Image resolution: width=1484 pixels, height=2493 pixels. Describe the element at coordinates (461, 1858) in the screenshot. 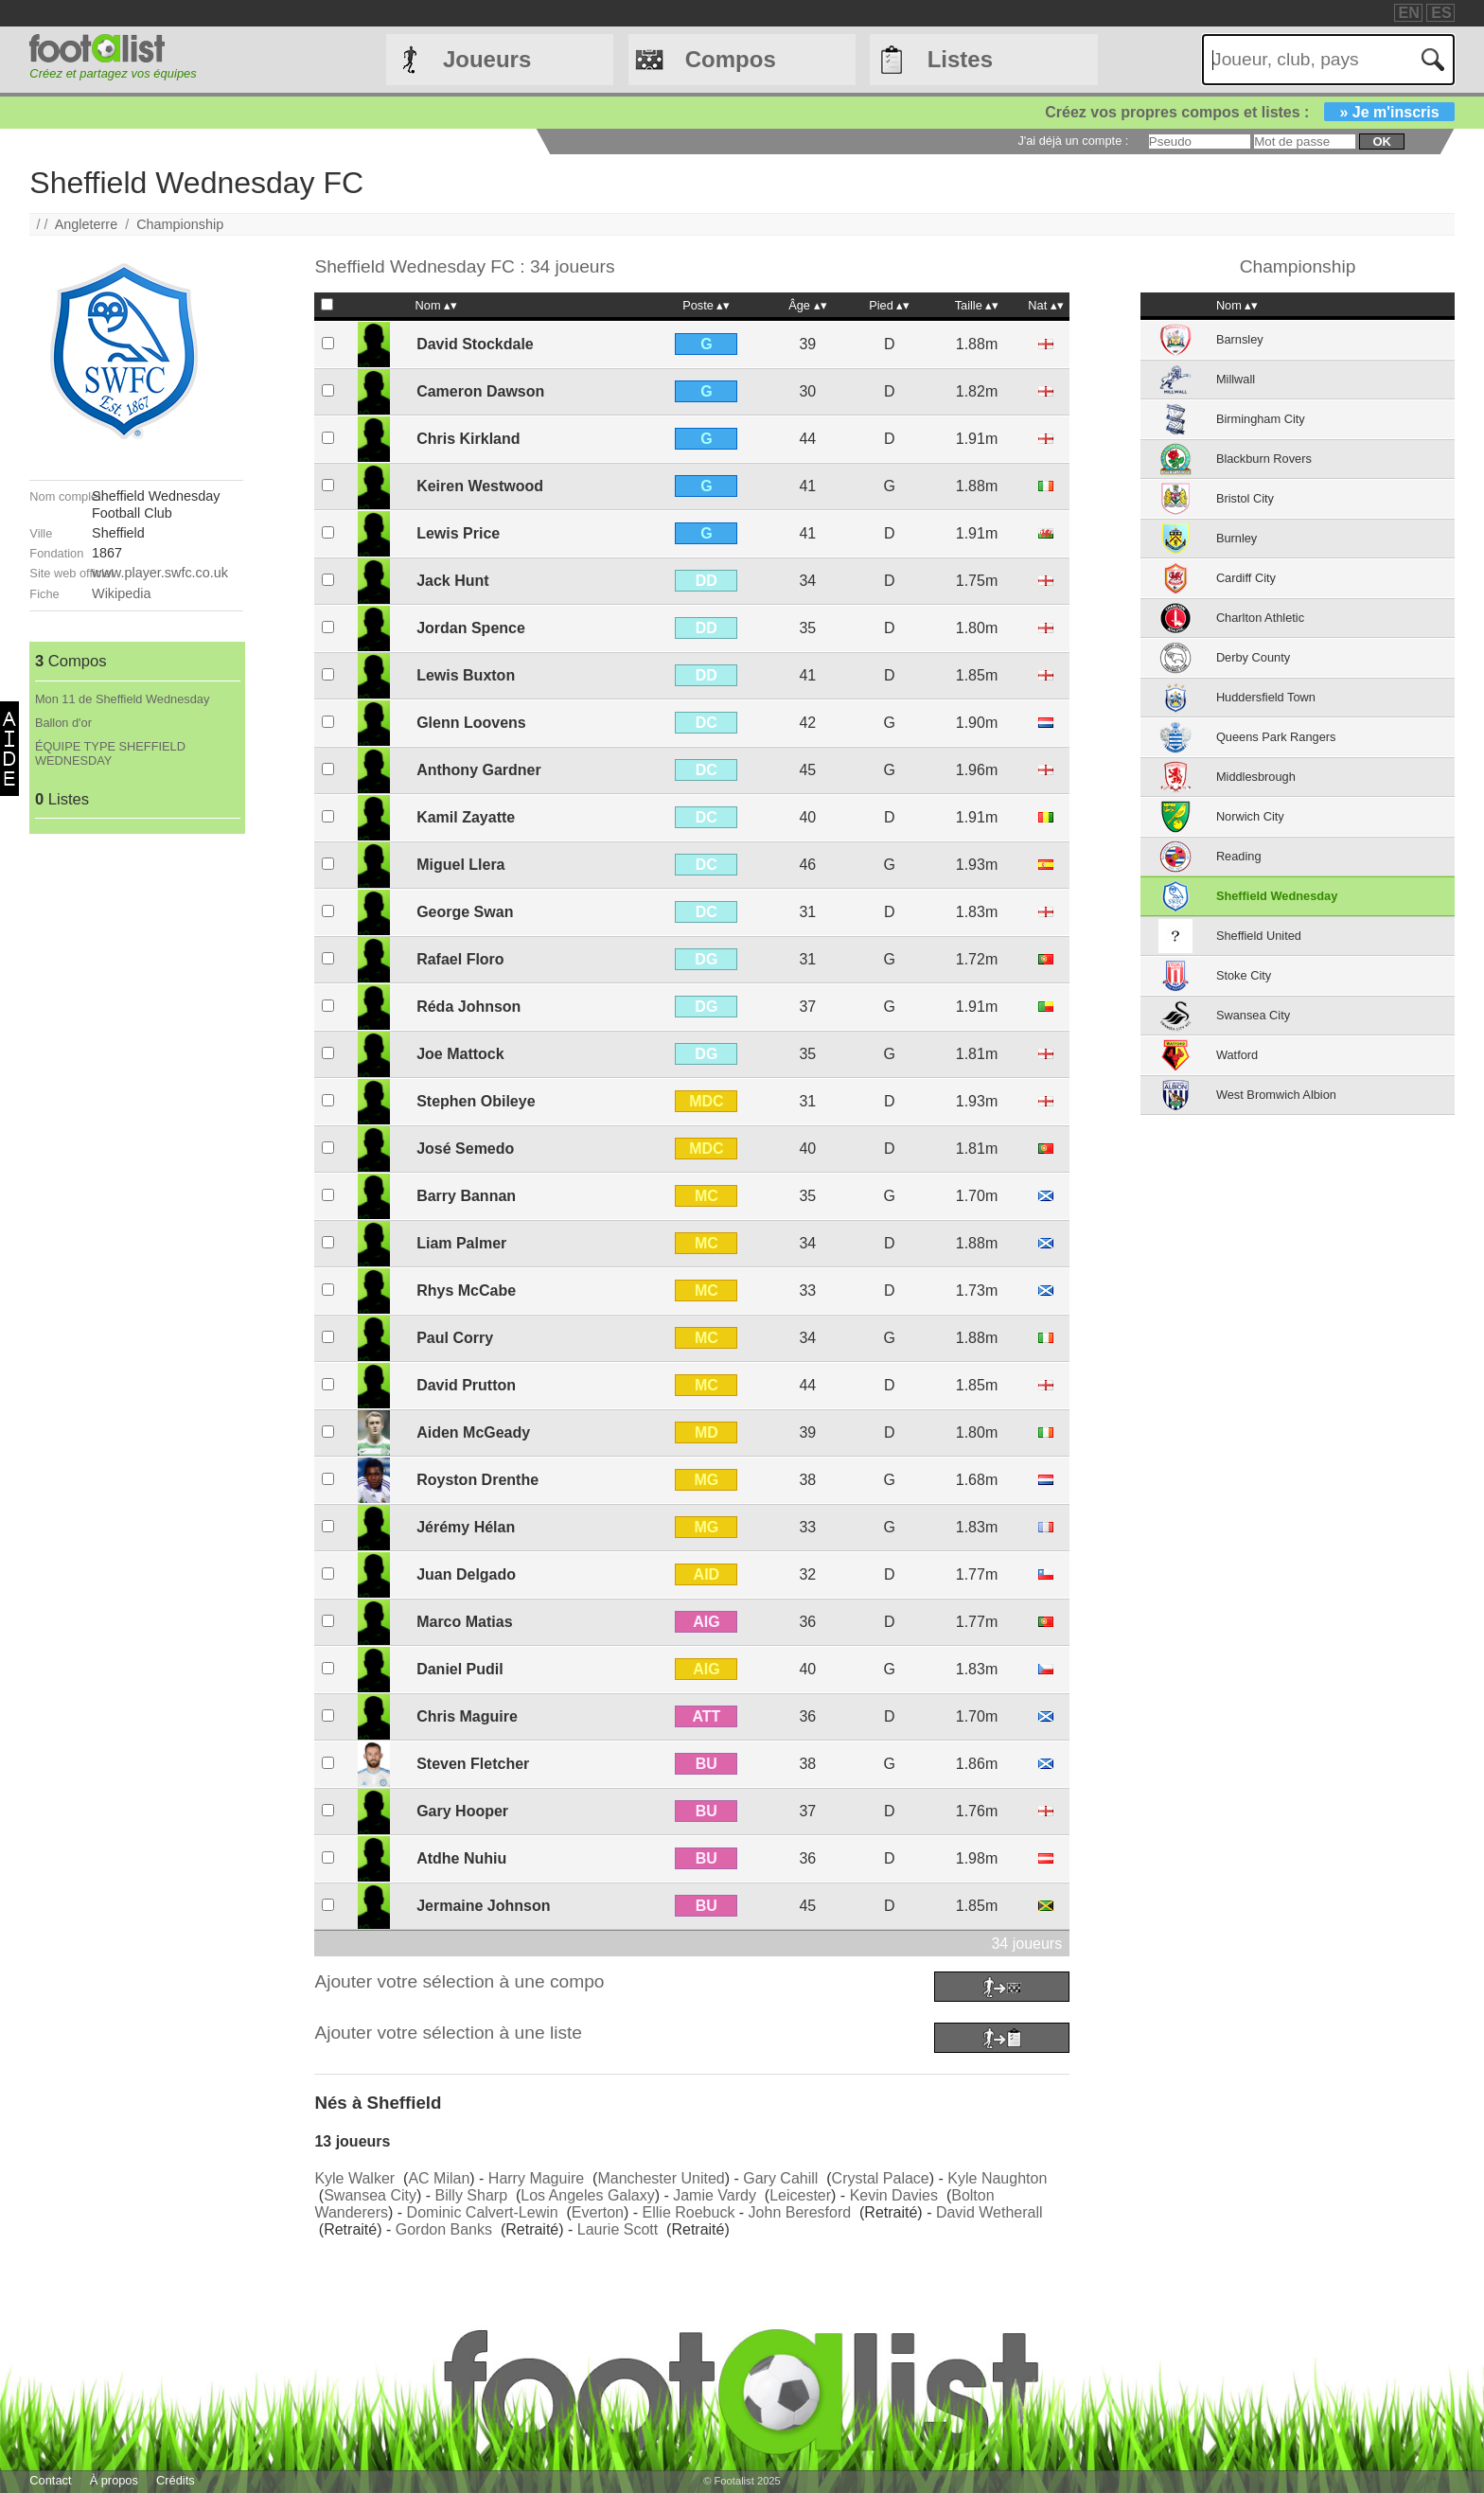

I see `Atdhe Nuhiu` at that location.